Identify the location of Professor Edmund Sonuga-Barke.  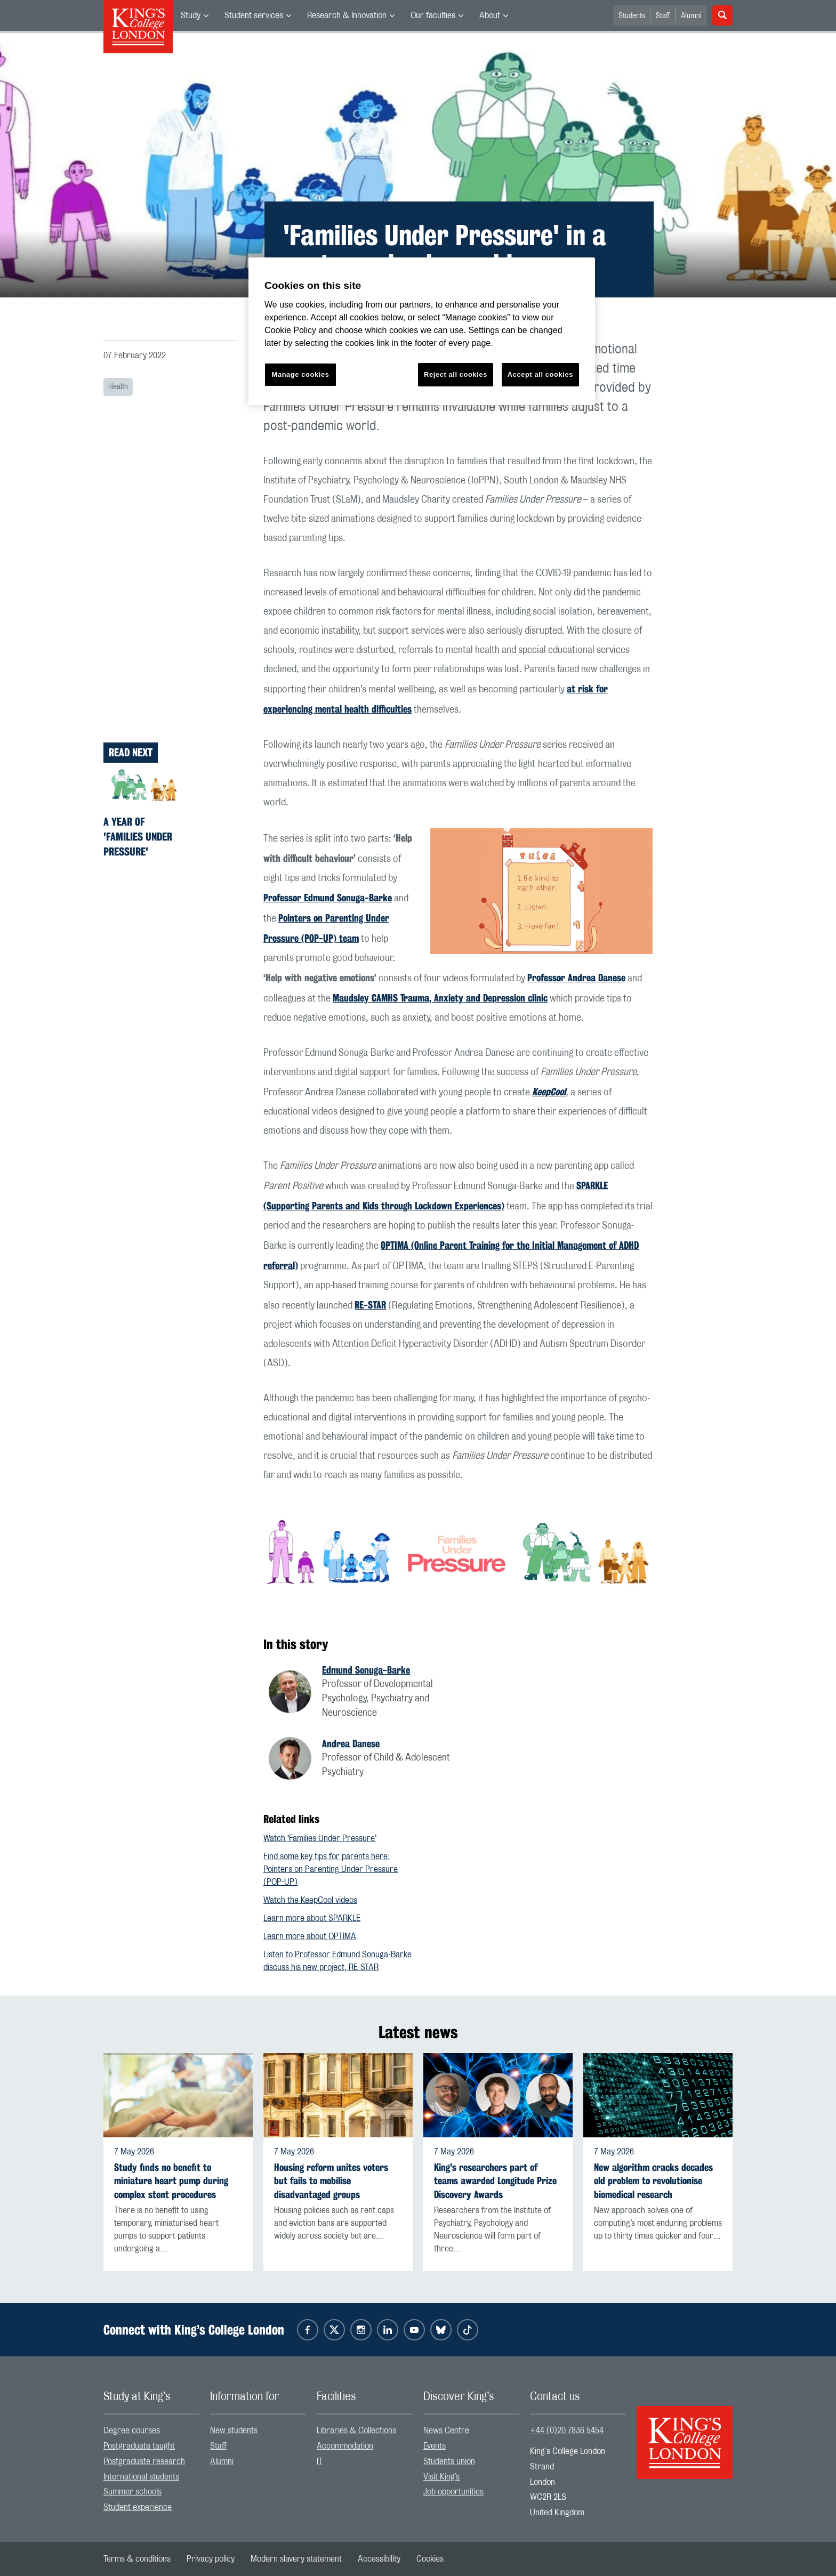
(327, 898).